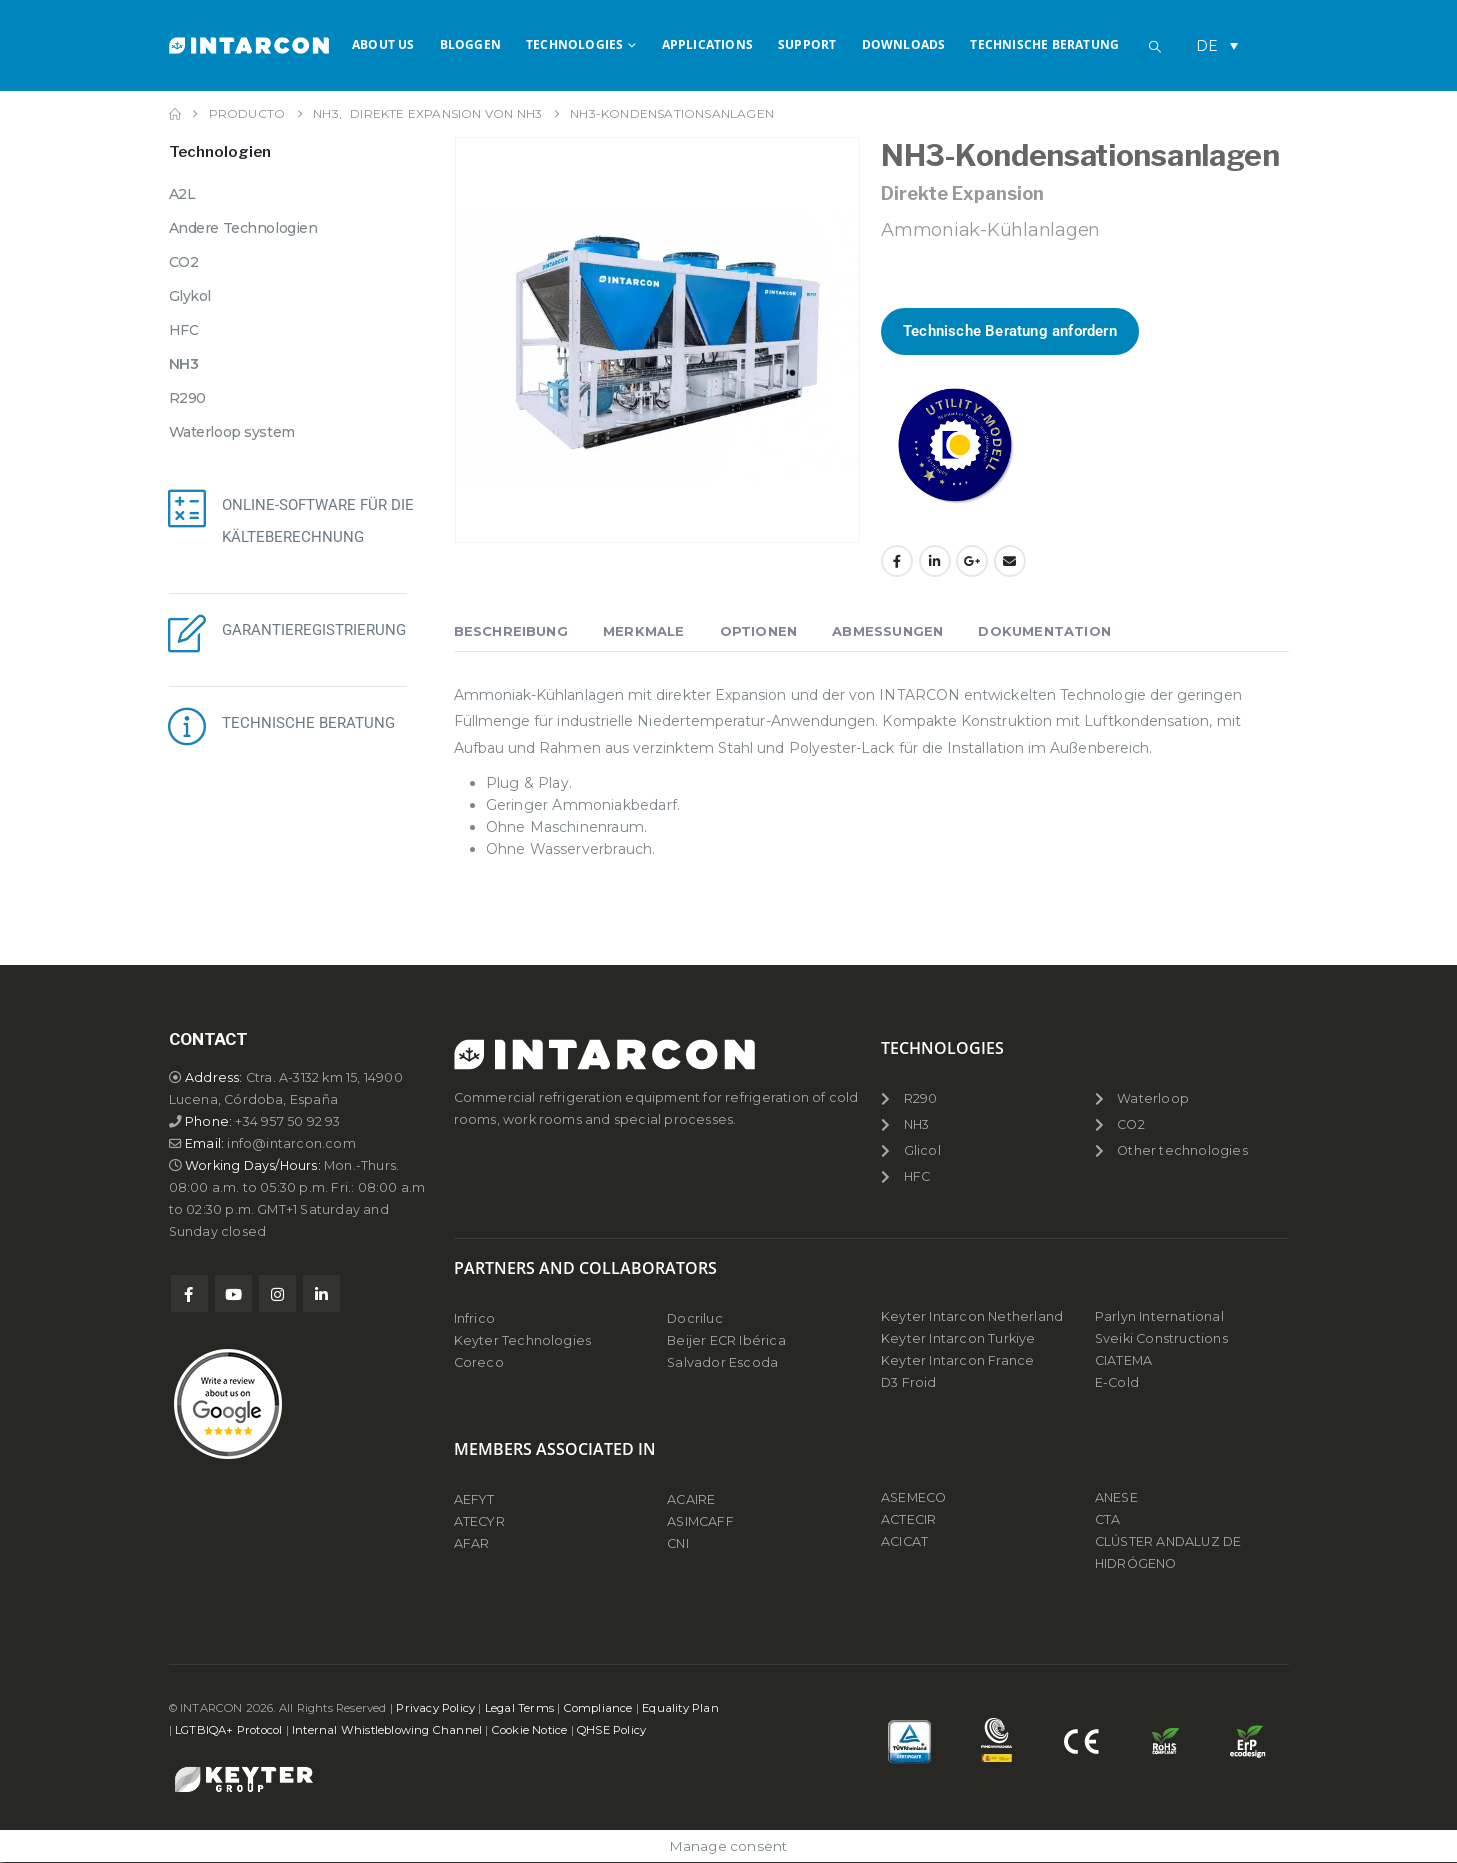 This screenshot has height=1863, width=1457. What do you see at coordinates (523, 1340) in the screenshot?
I see `Keyter Technologies` at bounding box center [523, 1340].